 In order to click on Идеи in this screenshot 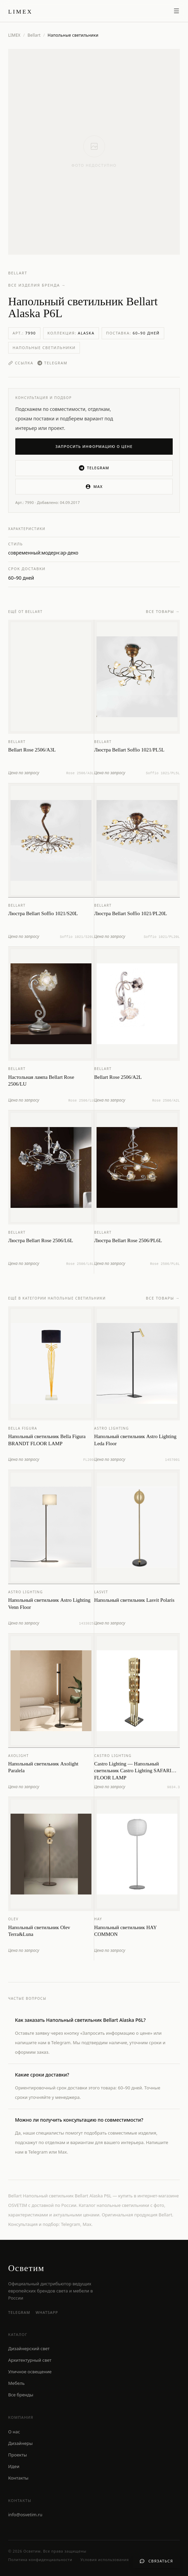, I will do `click(13, 2466)`.